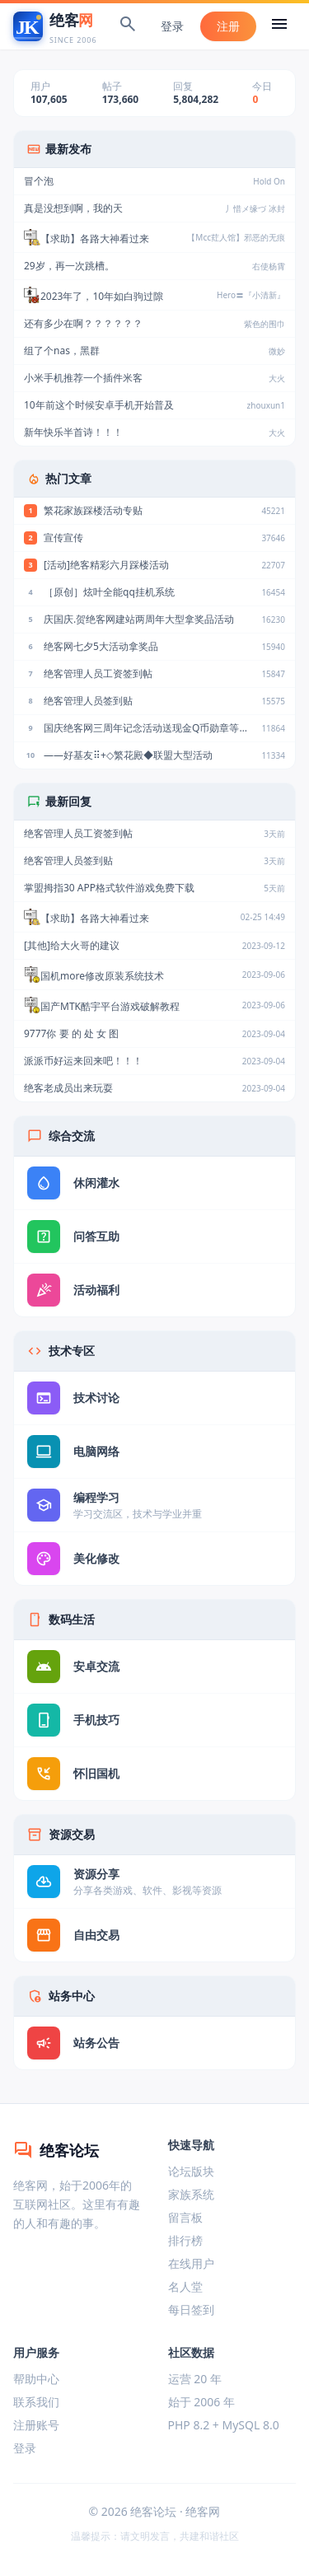 The width and height of the screenshot is (309, 2576). I want to click on 每日签到, so click(191, 2309).